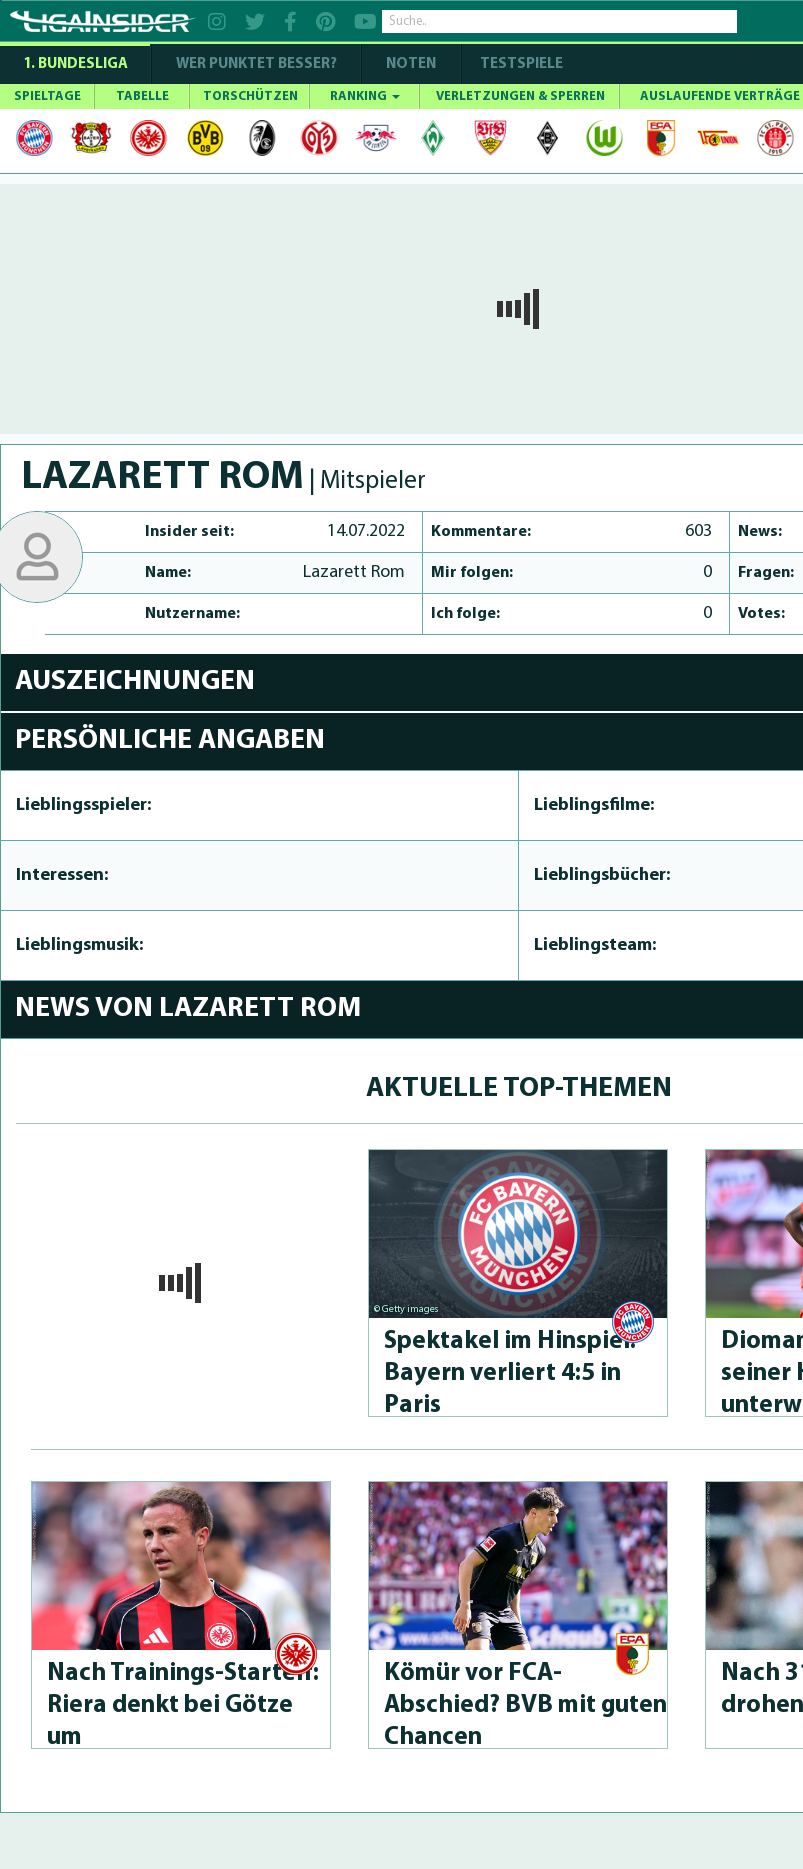 This screenshot has height=1869, width=803. What do you see at coordinates (520, 64) in the screenshot?
I see `Testspiele` at bounding box center [520, 64].